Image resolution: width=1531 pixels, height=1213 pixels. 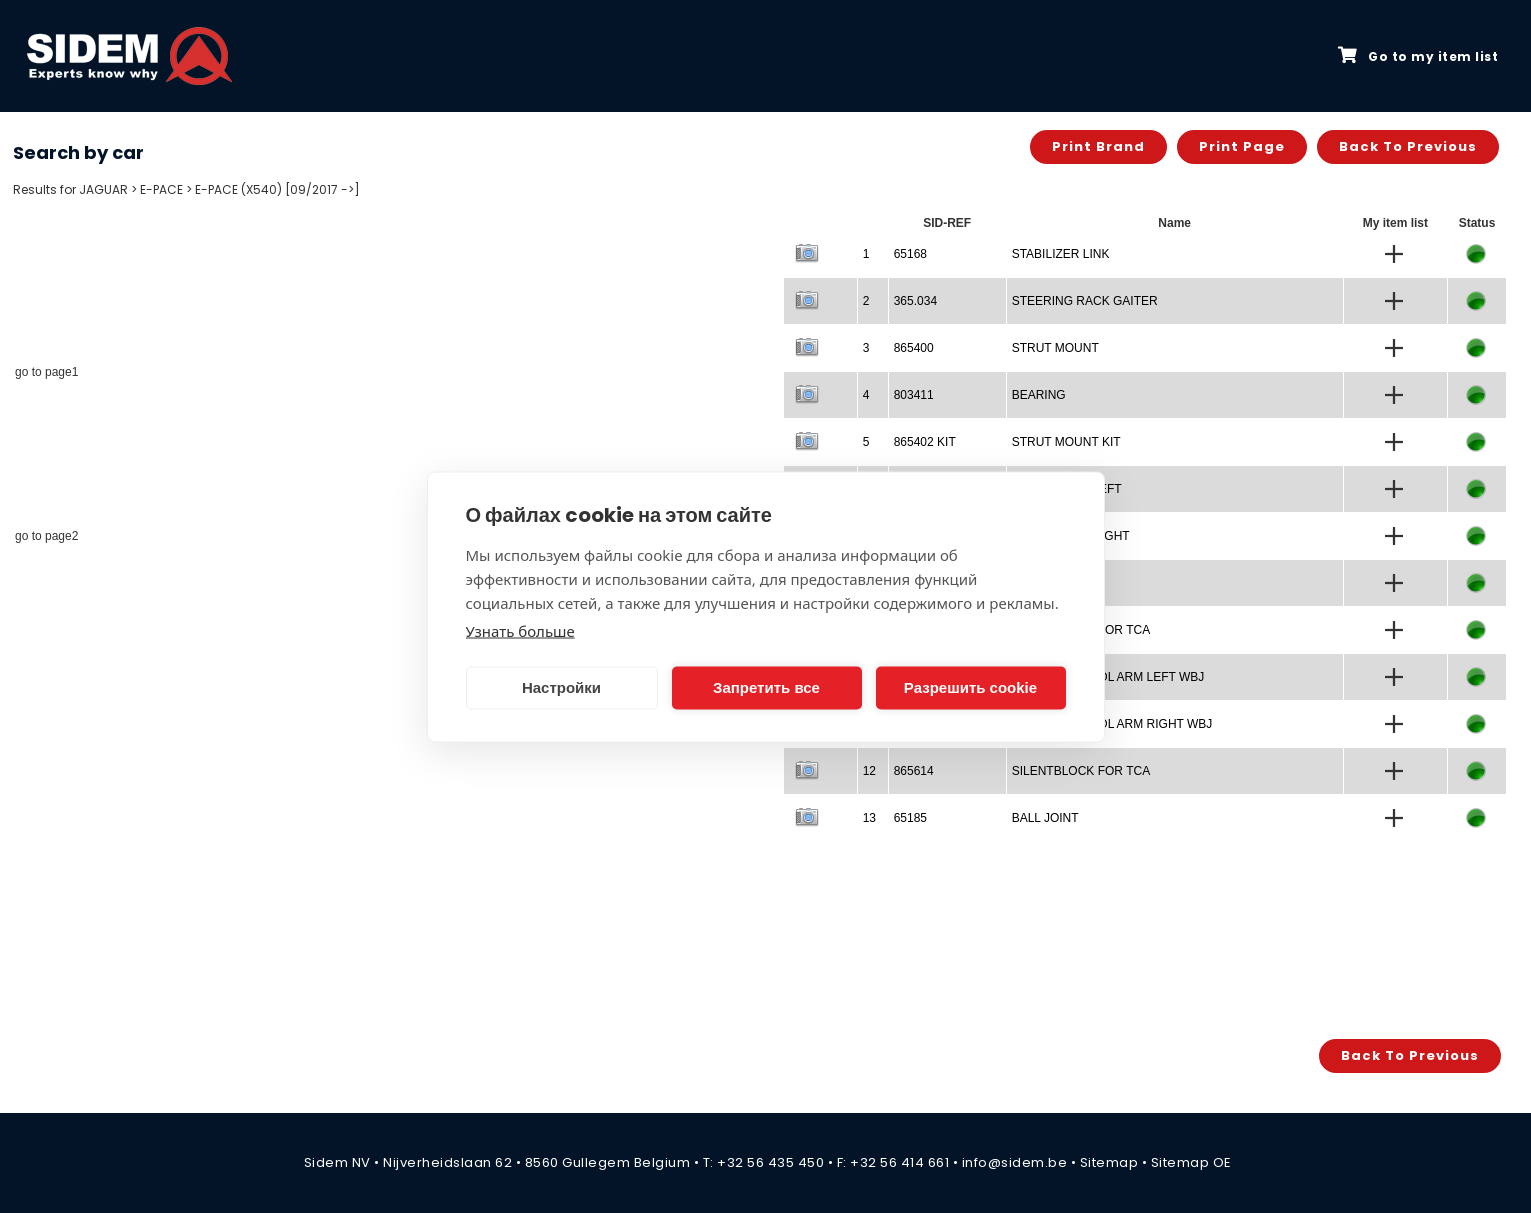 I want to click on 865614, so click(x=914, y=771).